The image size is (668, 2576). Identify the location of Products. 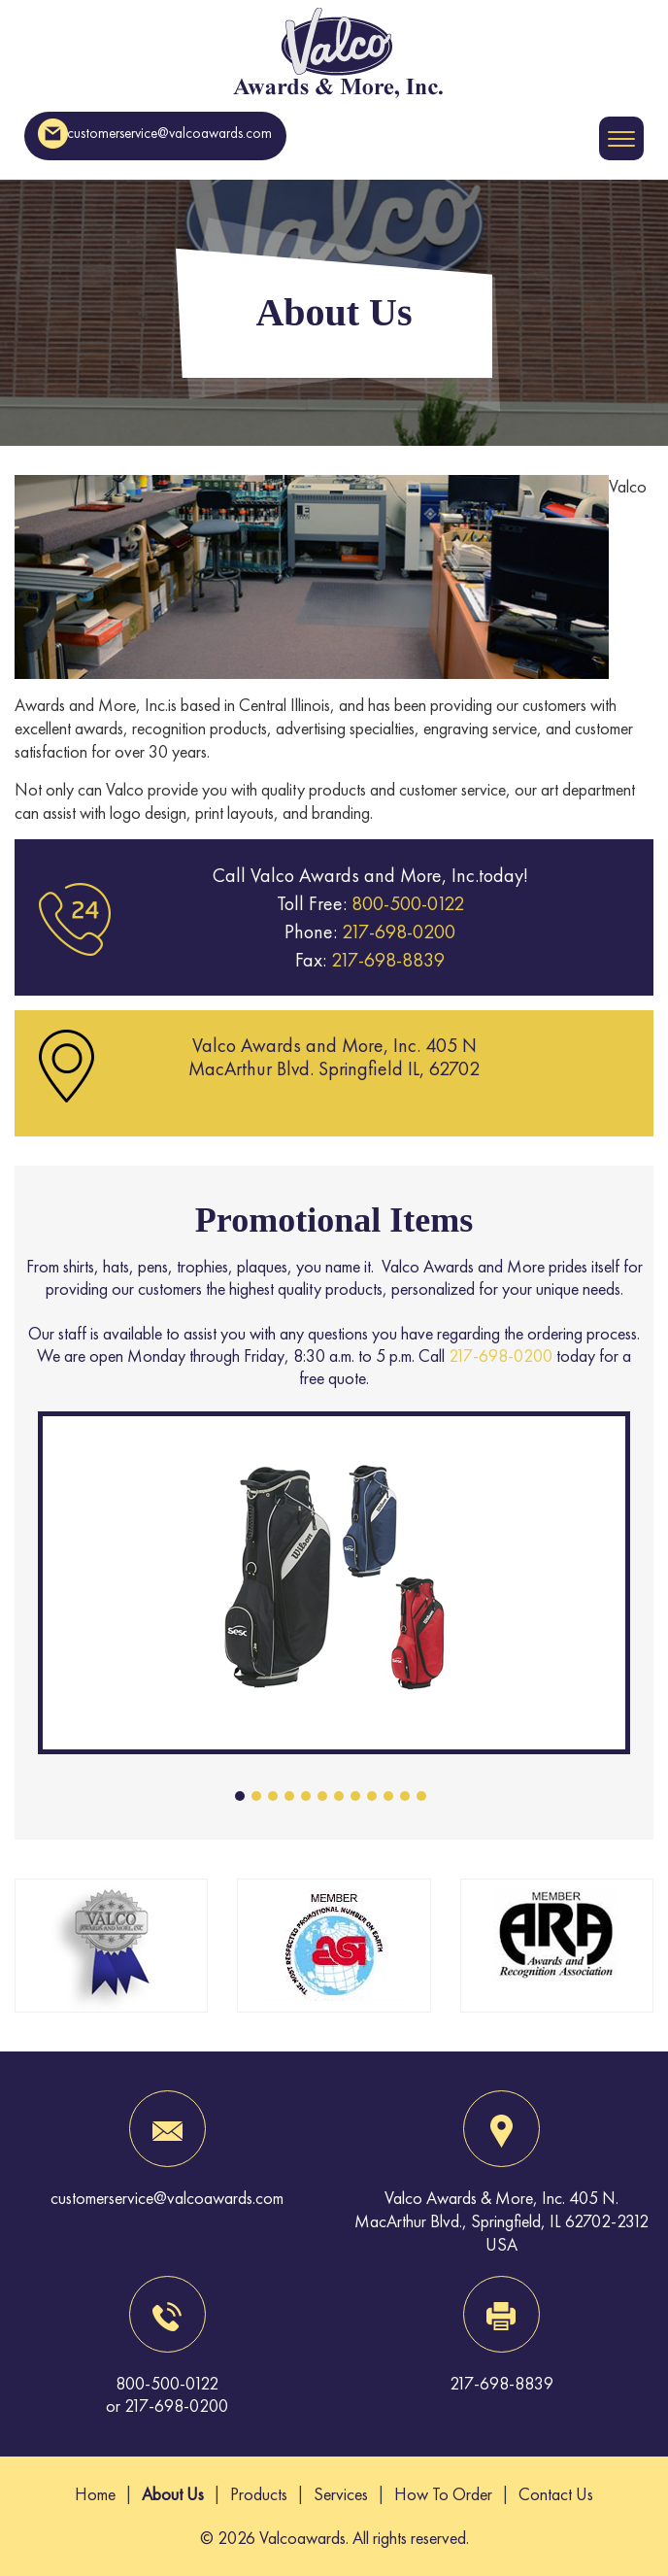
(258, 2494).